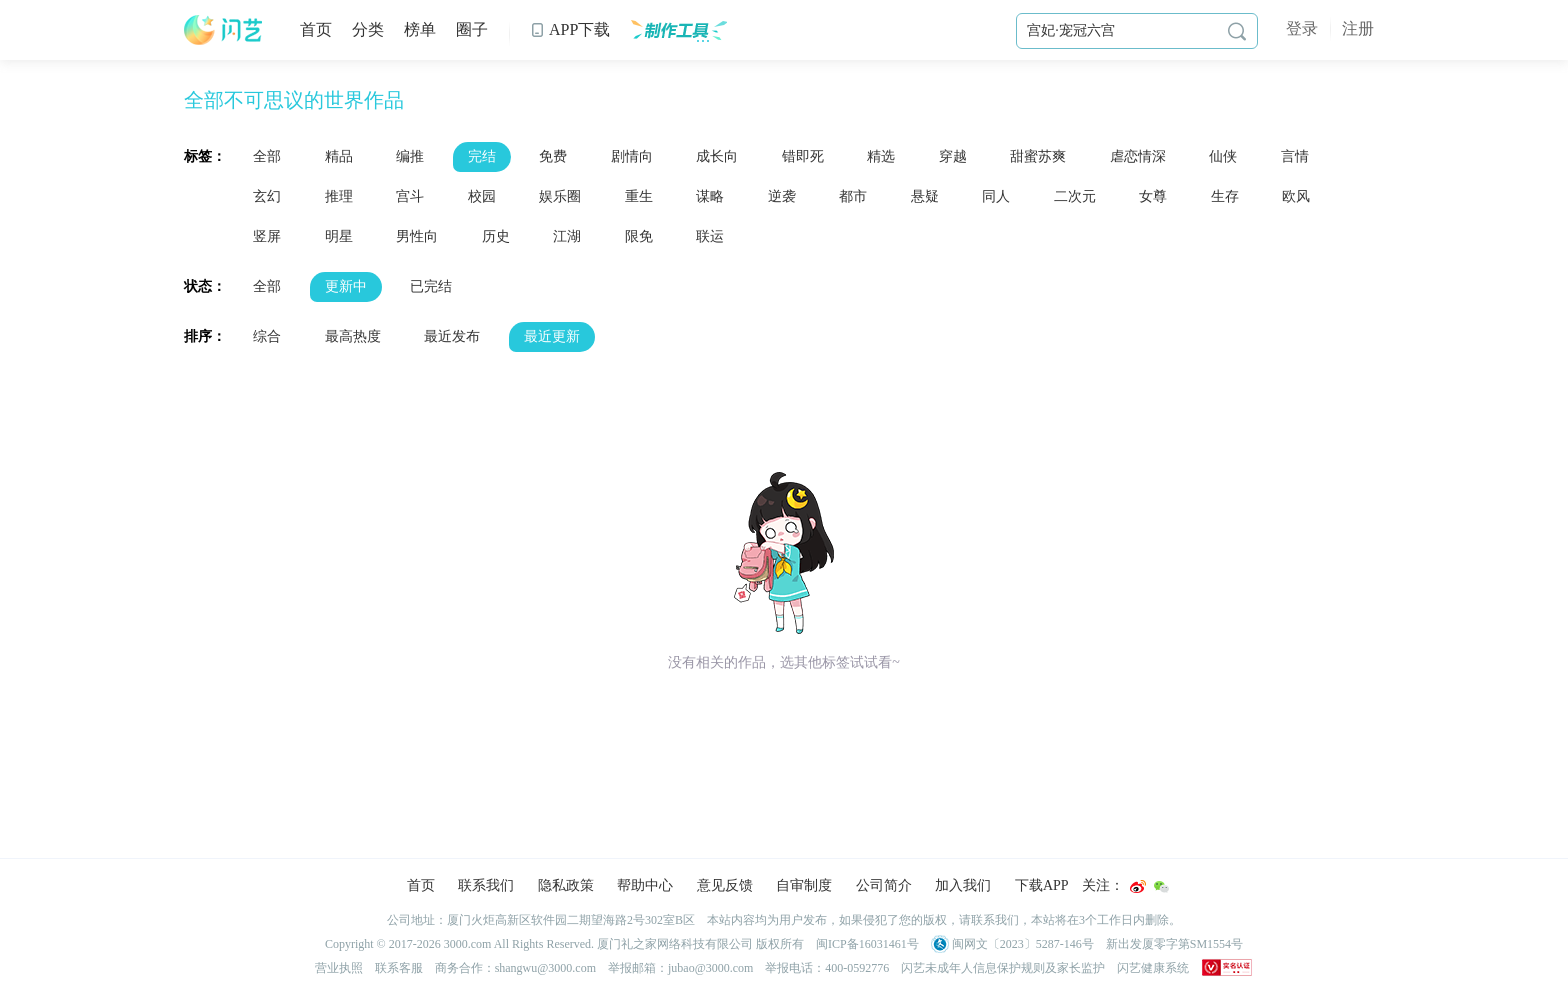  What do you see at coordinates (853, 196) in the screenshot?
I see `都市` at bounding box center [853, 196].